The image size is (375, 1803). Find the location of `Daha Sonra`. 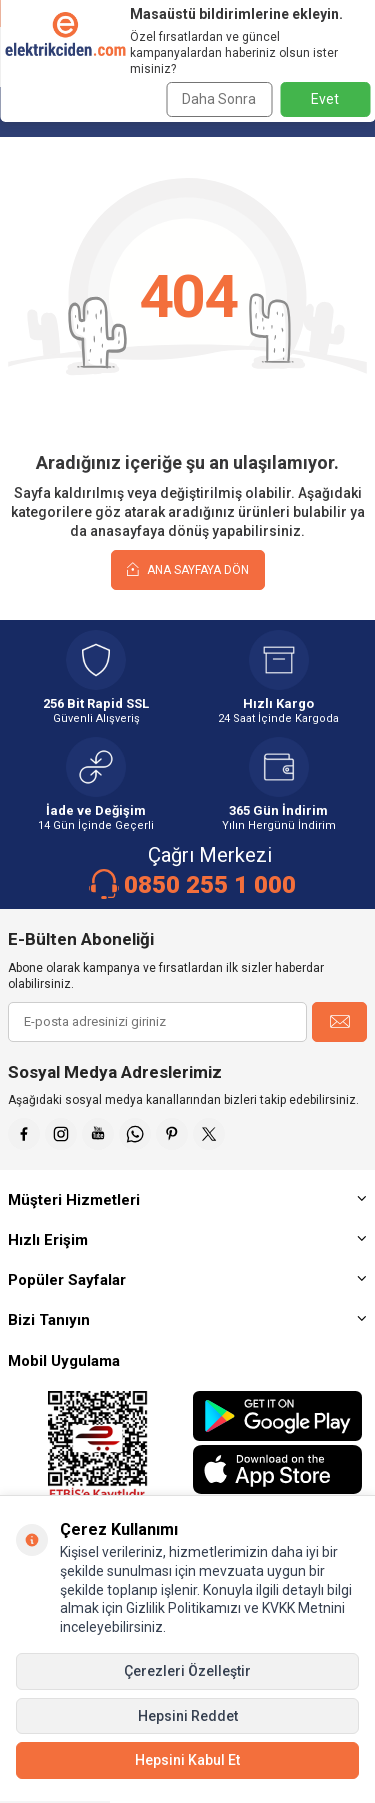

Daha Sonra is located at coordinates (219, 99).